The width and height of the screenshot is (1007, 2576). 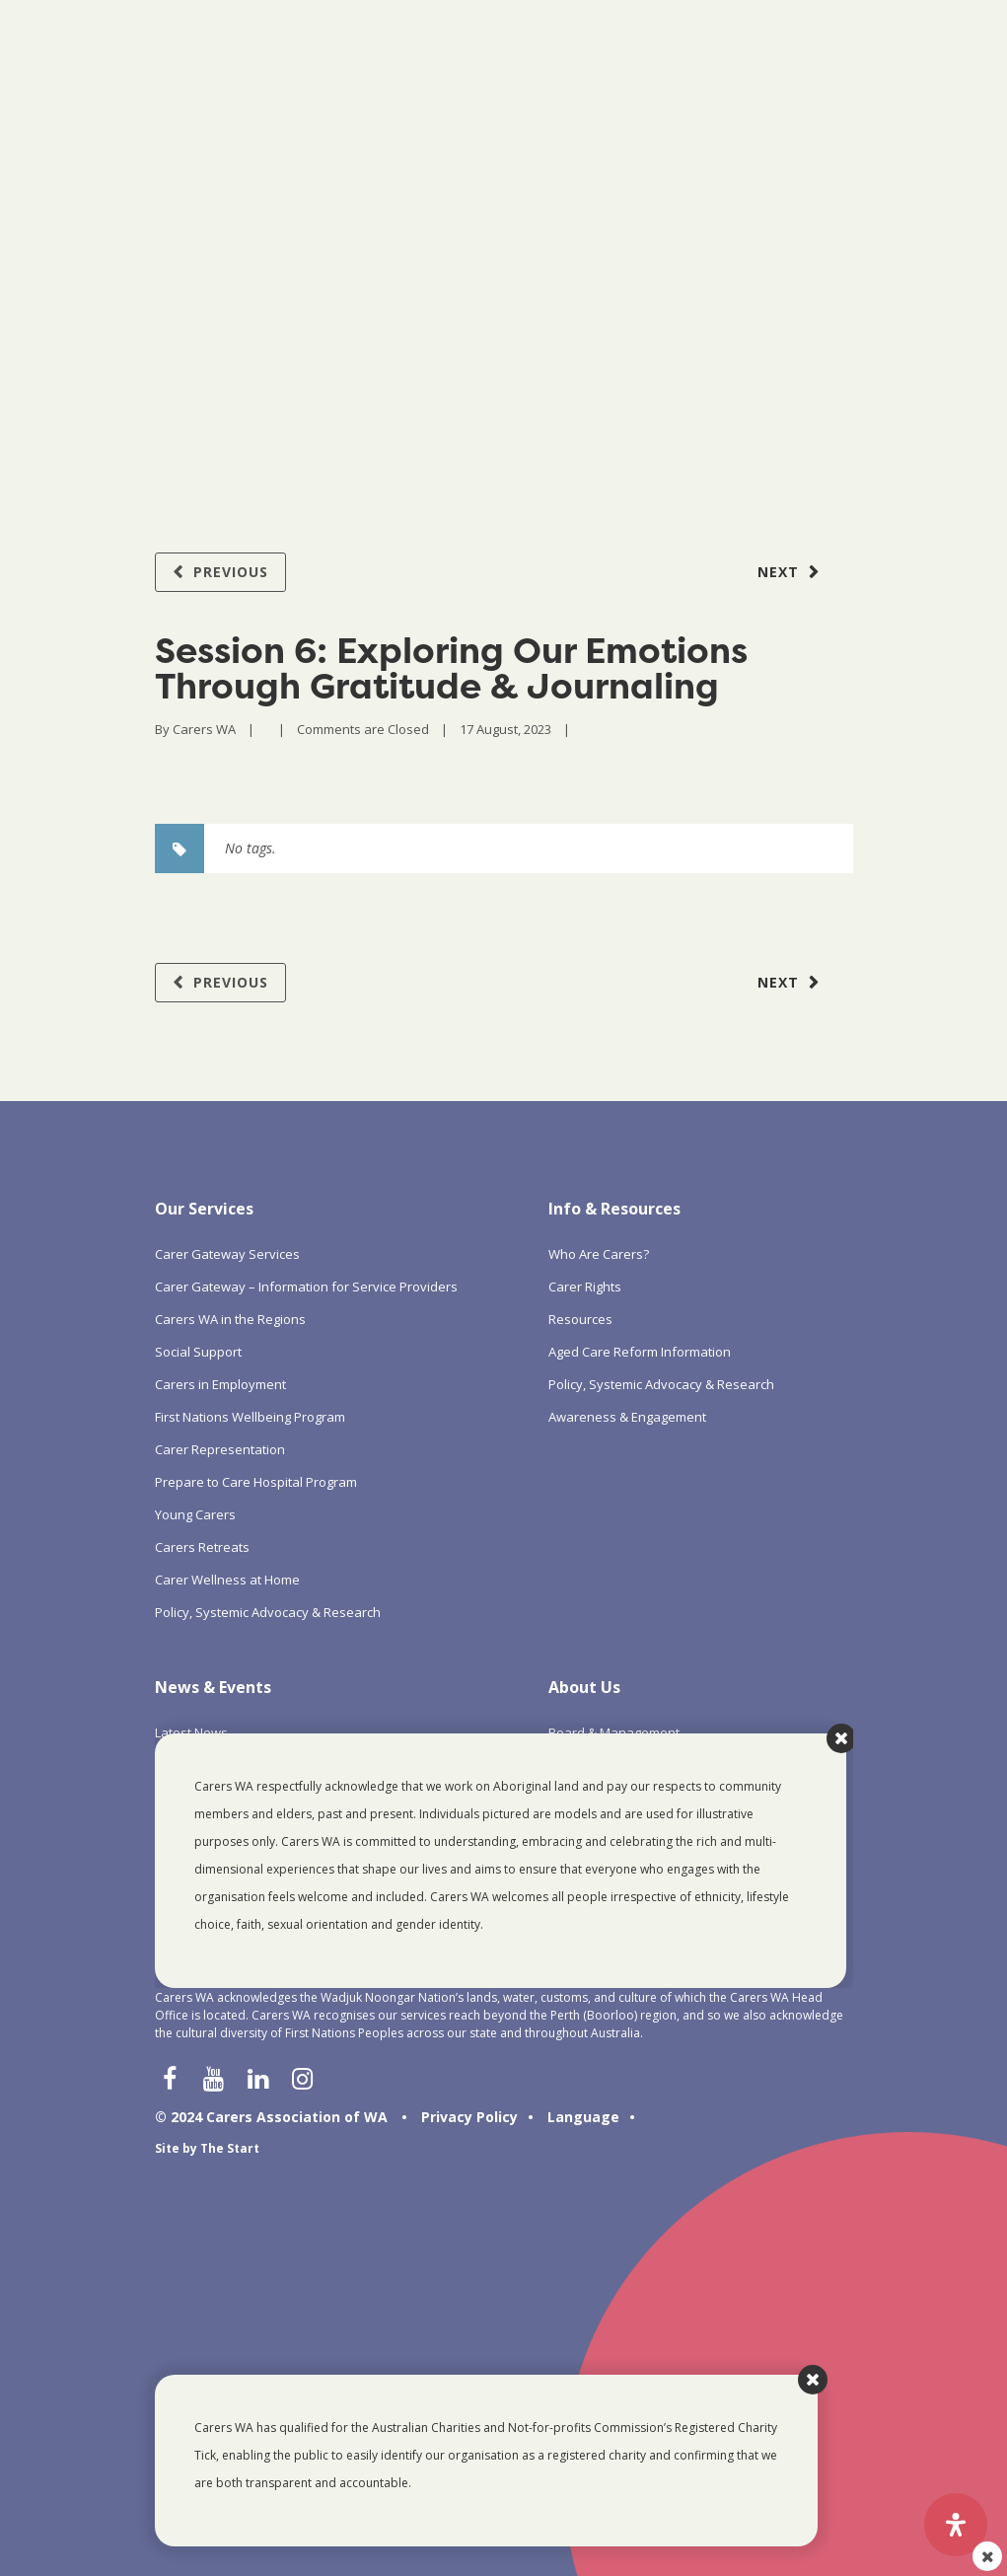 What do you see at coordinates (955, 2524) in the screenshot?
I see `[Open Accessibility Panel]` at bounding box center [955, 2524].